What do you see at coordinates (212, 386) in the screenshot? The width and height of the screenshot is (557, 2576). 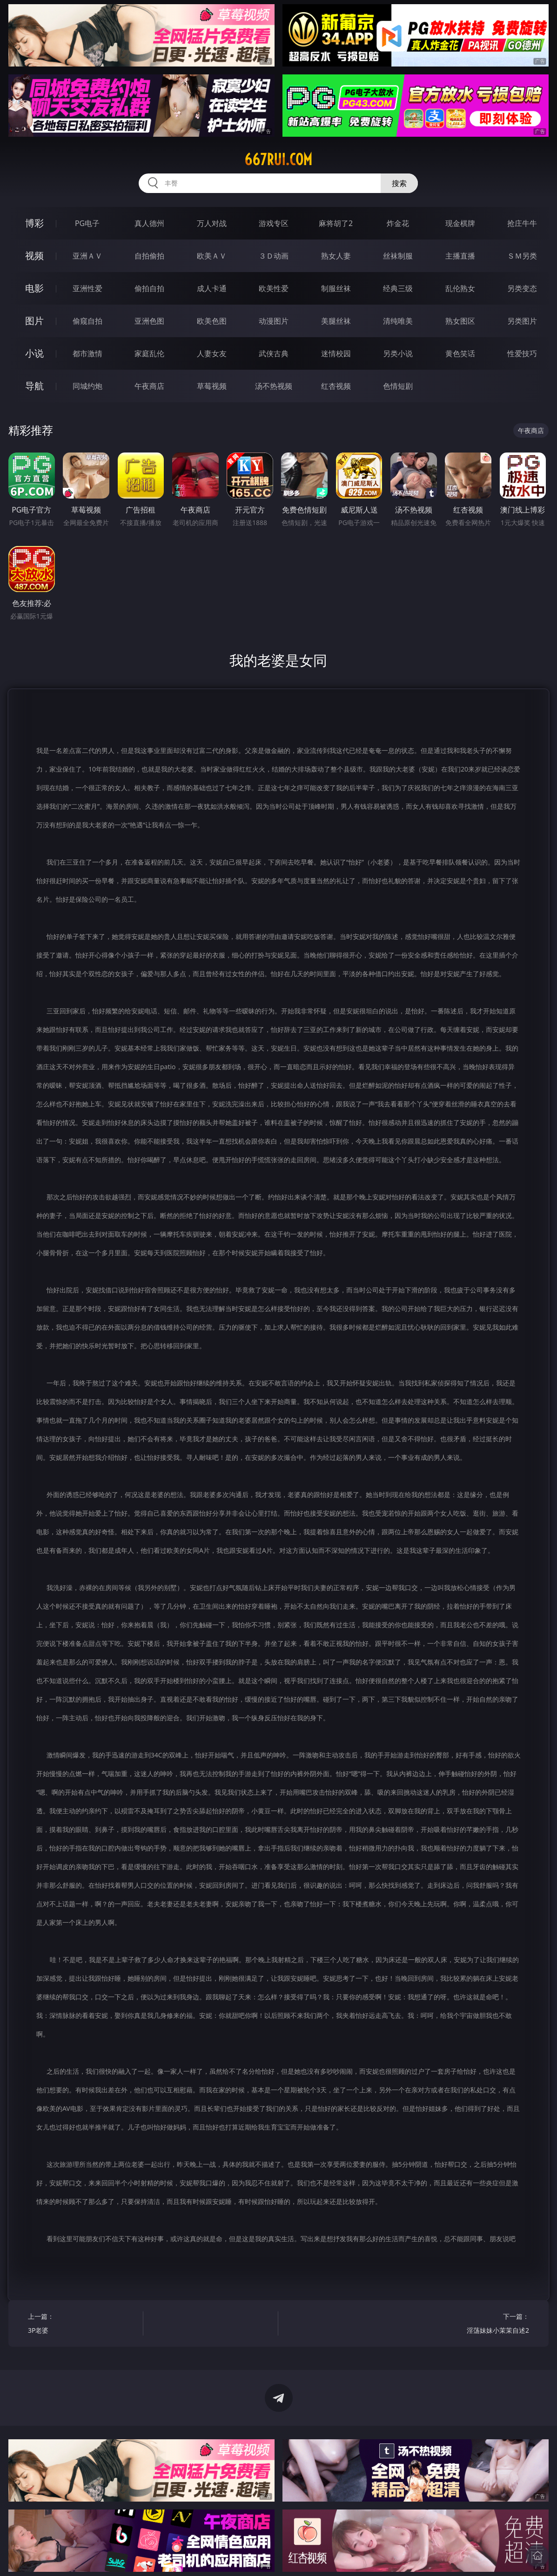 I see `草莓视频` at bounding box center [212, 386].